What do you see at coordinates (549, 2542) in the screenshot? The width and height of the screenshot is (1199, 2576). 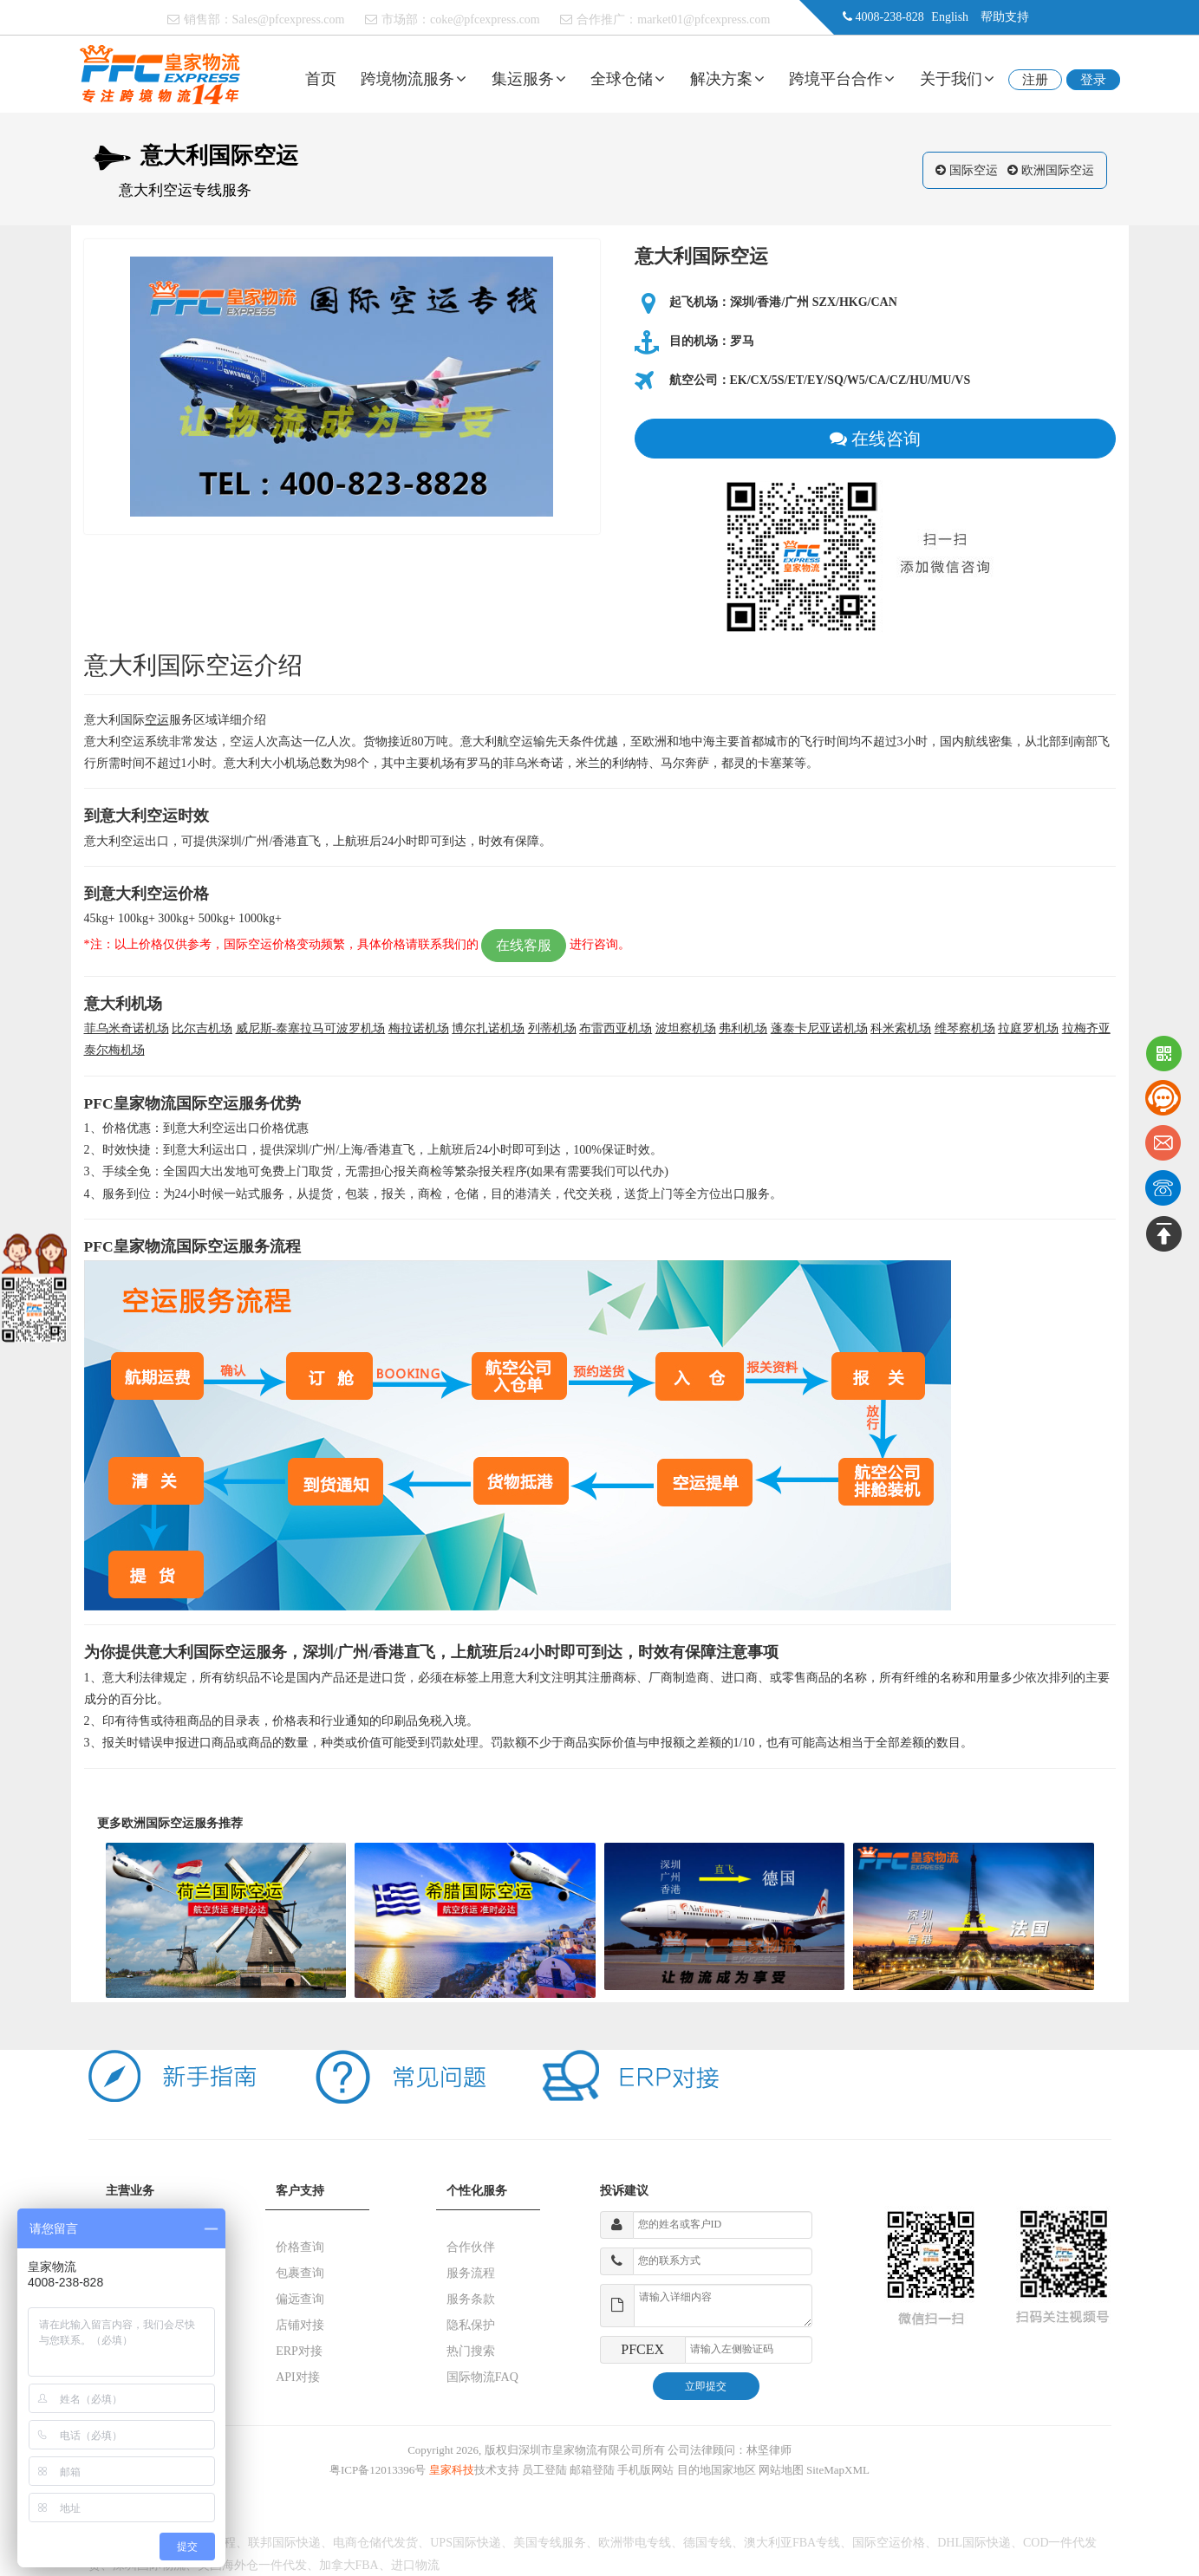 I see `美国专线服务` at bounding box center [549, 2542].